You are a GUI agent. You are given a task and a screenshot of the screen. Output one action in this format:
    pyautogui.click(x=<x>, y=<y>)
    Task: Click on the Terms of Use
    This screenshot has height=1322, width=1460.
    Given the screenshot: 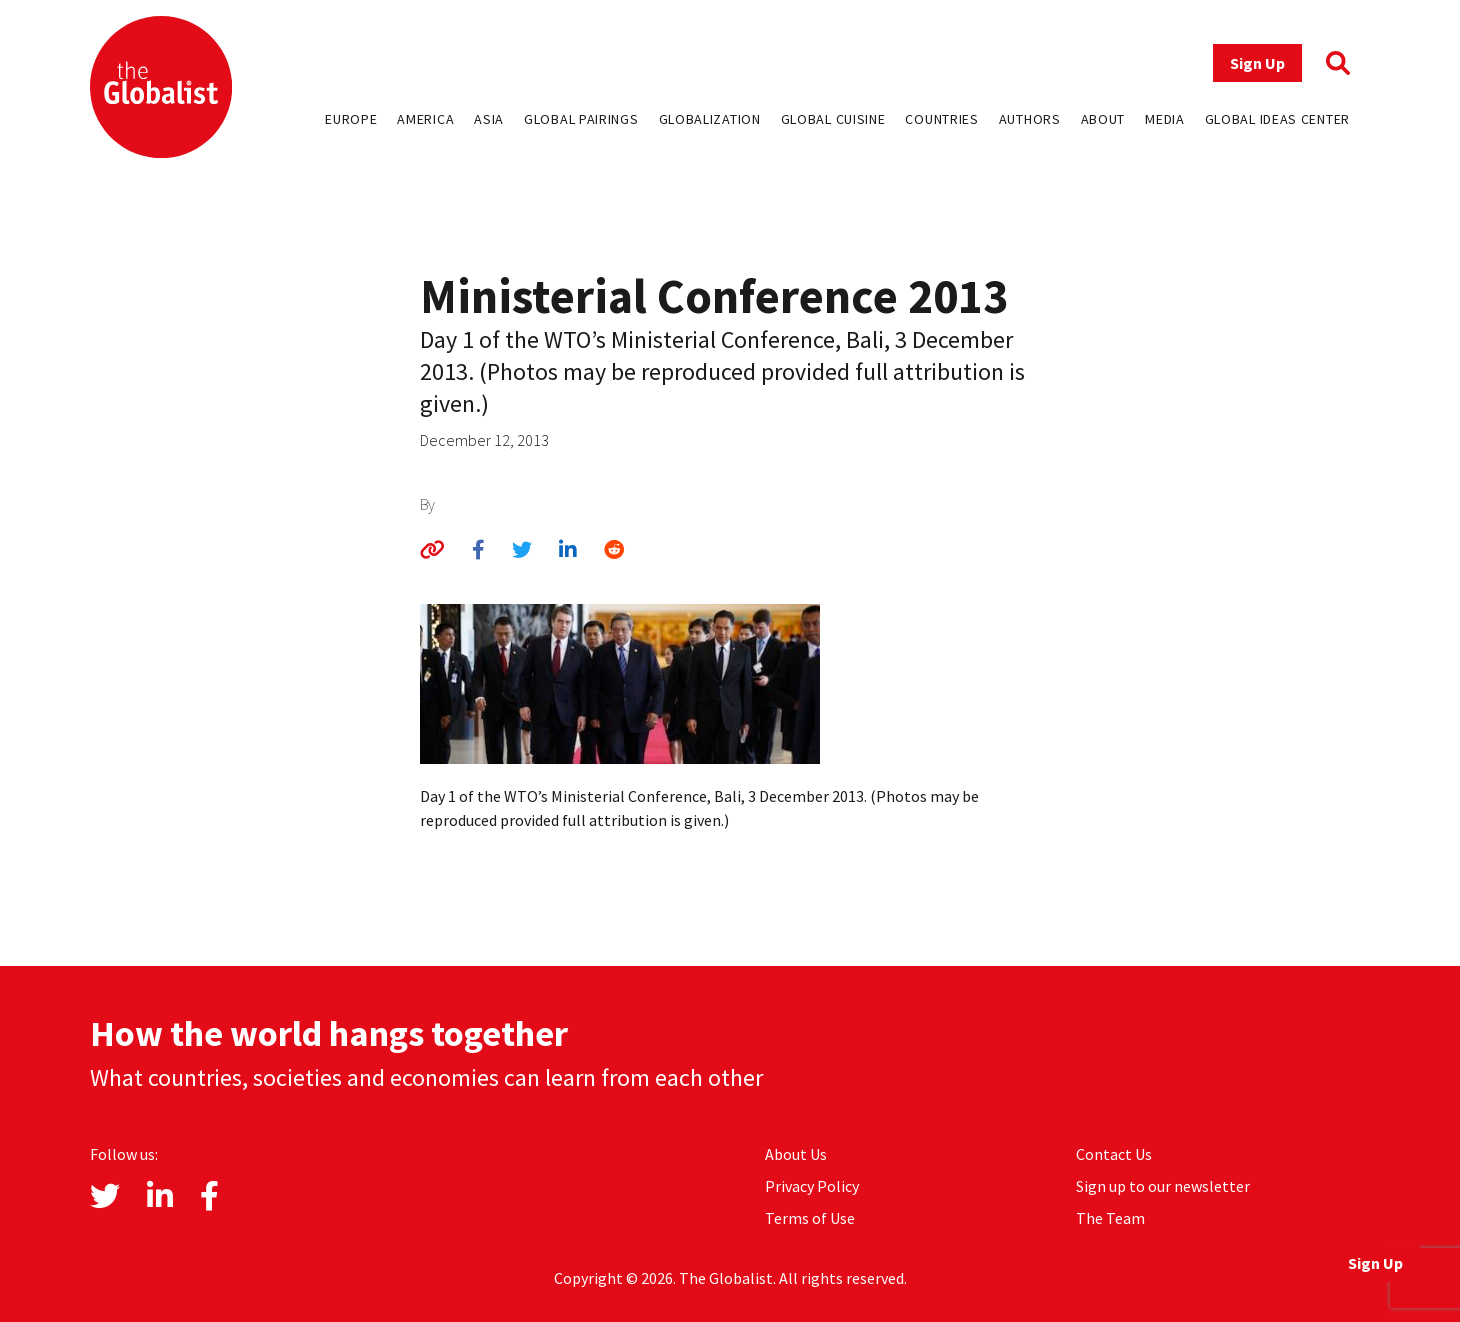 What is the action you would take?
    pyautogui.click(x=810, y=1218)
    